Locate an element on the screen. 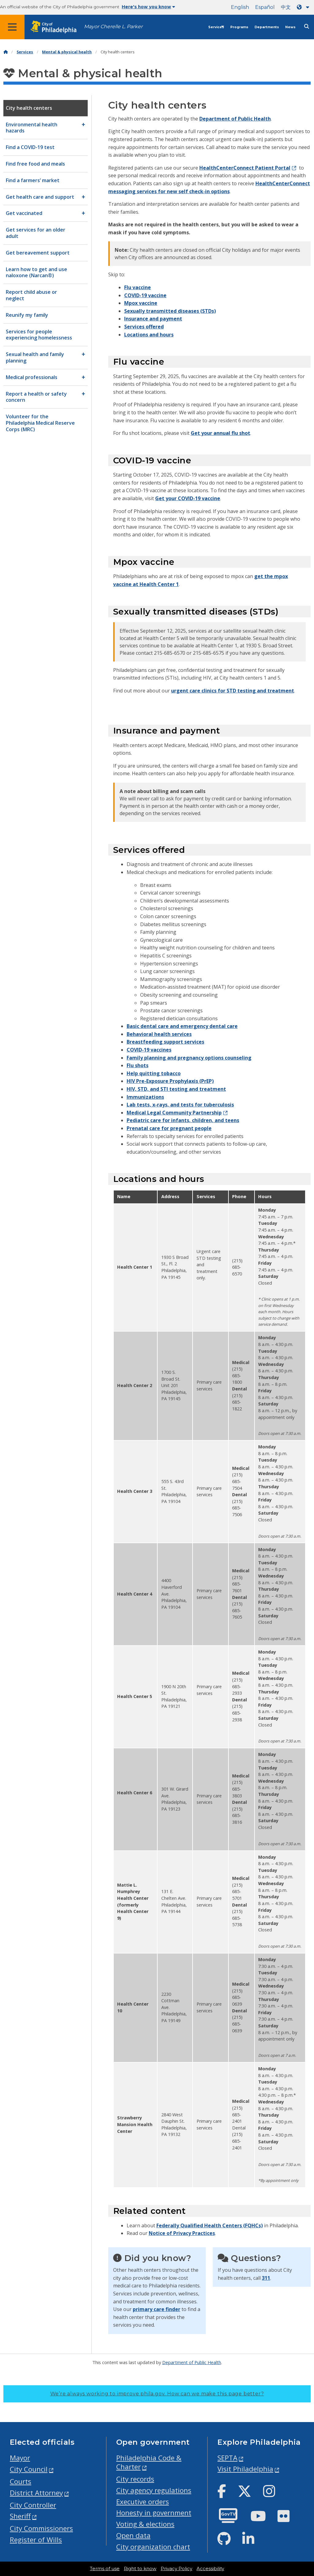 The image size is (314, 2576). 中文 is located at coordinates (286, 7).